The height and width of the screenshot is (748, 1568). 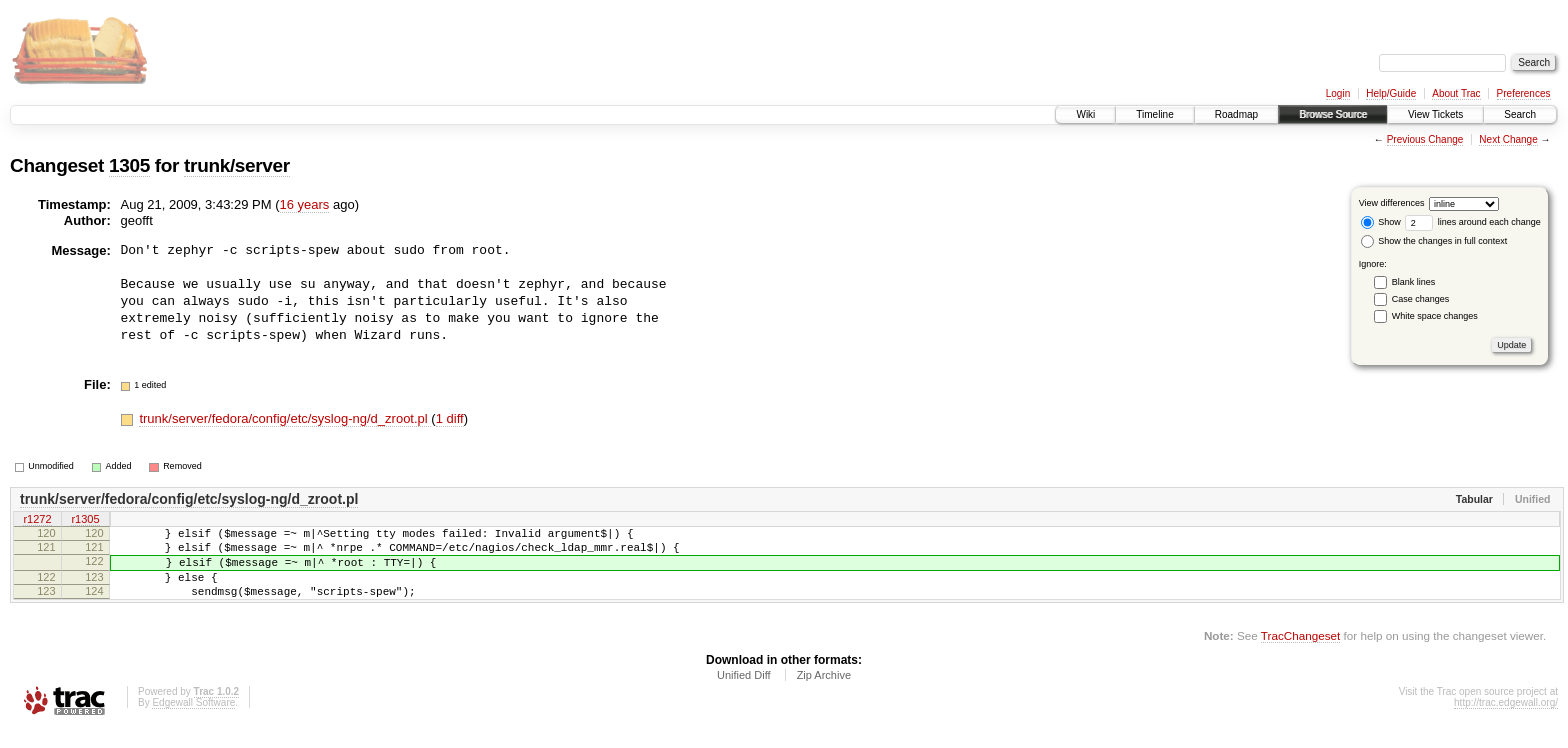 I want to click on Login, so click(x=1338, y=93).